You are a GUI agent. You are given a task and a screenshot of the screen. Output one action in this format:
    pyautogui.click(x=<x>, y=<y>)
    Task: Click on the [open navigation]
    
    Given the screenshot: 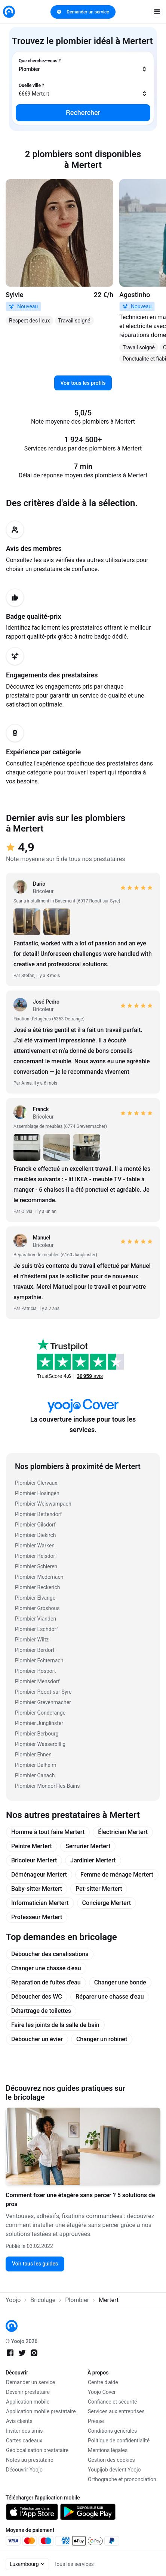 What is the action you would take?
    pyautogui.click(x=157, y=12)
    